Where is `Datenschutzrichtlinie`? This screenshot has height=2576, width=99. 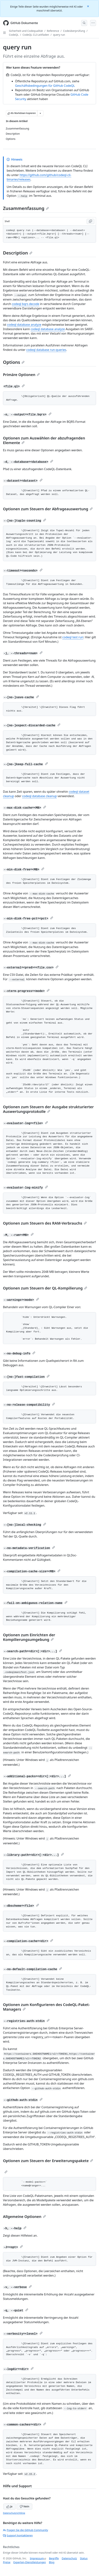
Datenschutzrichtlinie is located at coordinates (14, 2513).